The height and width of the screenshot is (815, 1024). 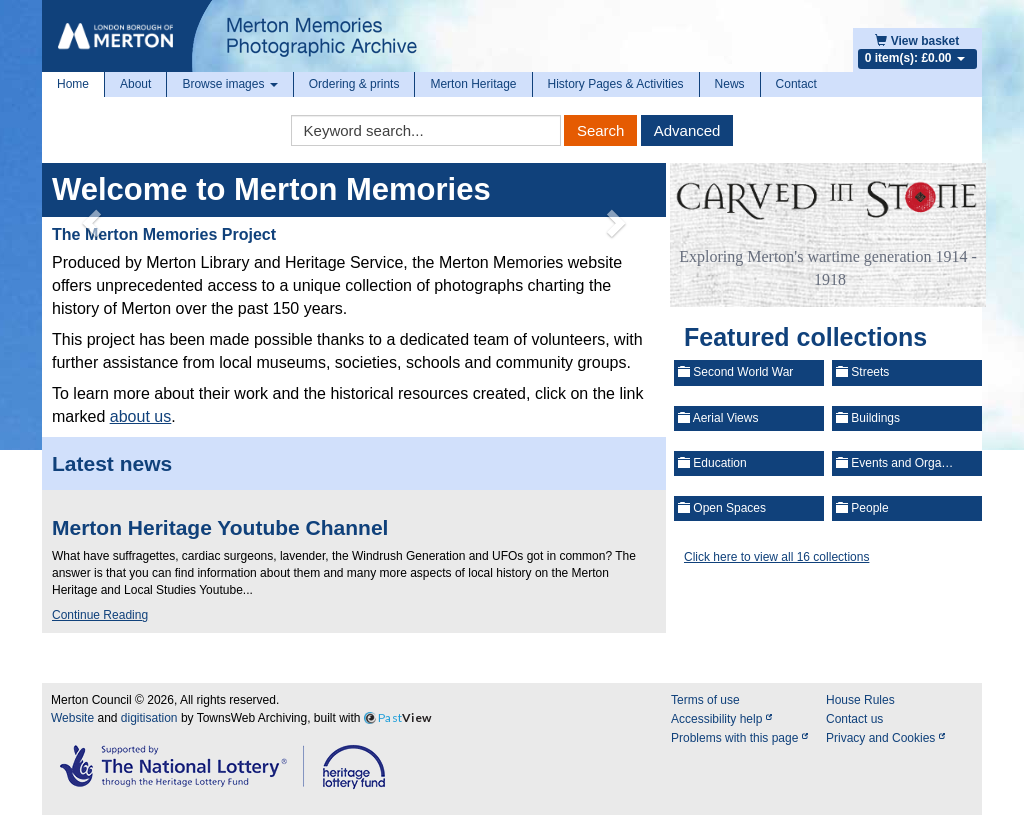 I want to click on Click here to view all 16 collections, so click(x=776, y=557).